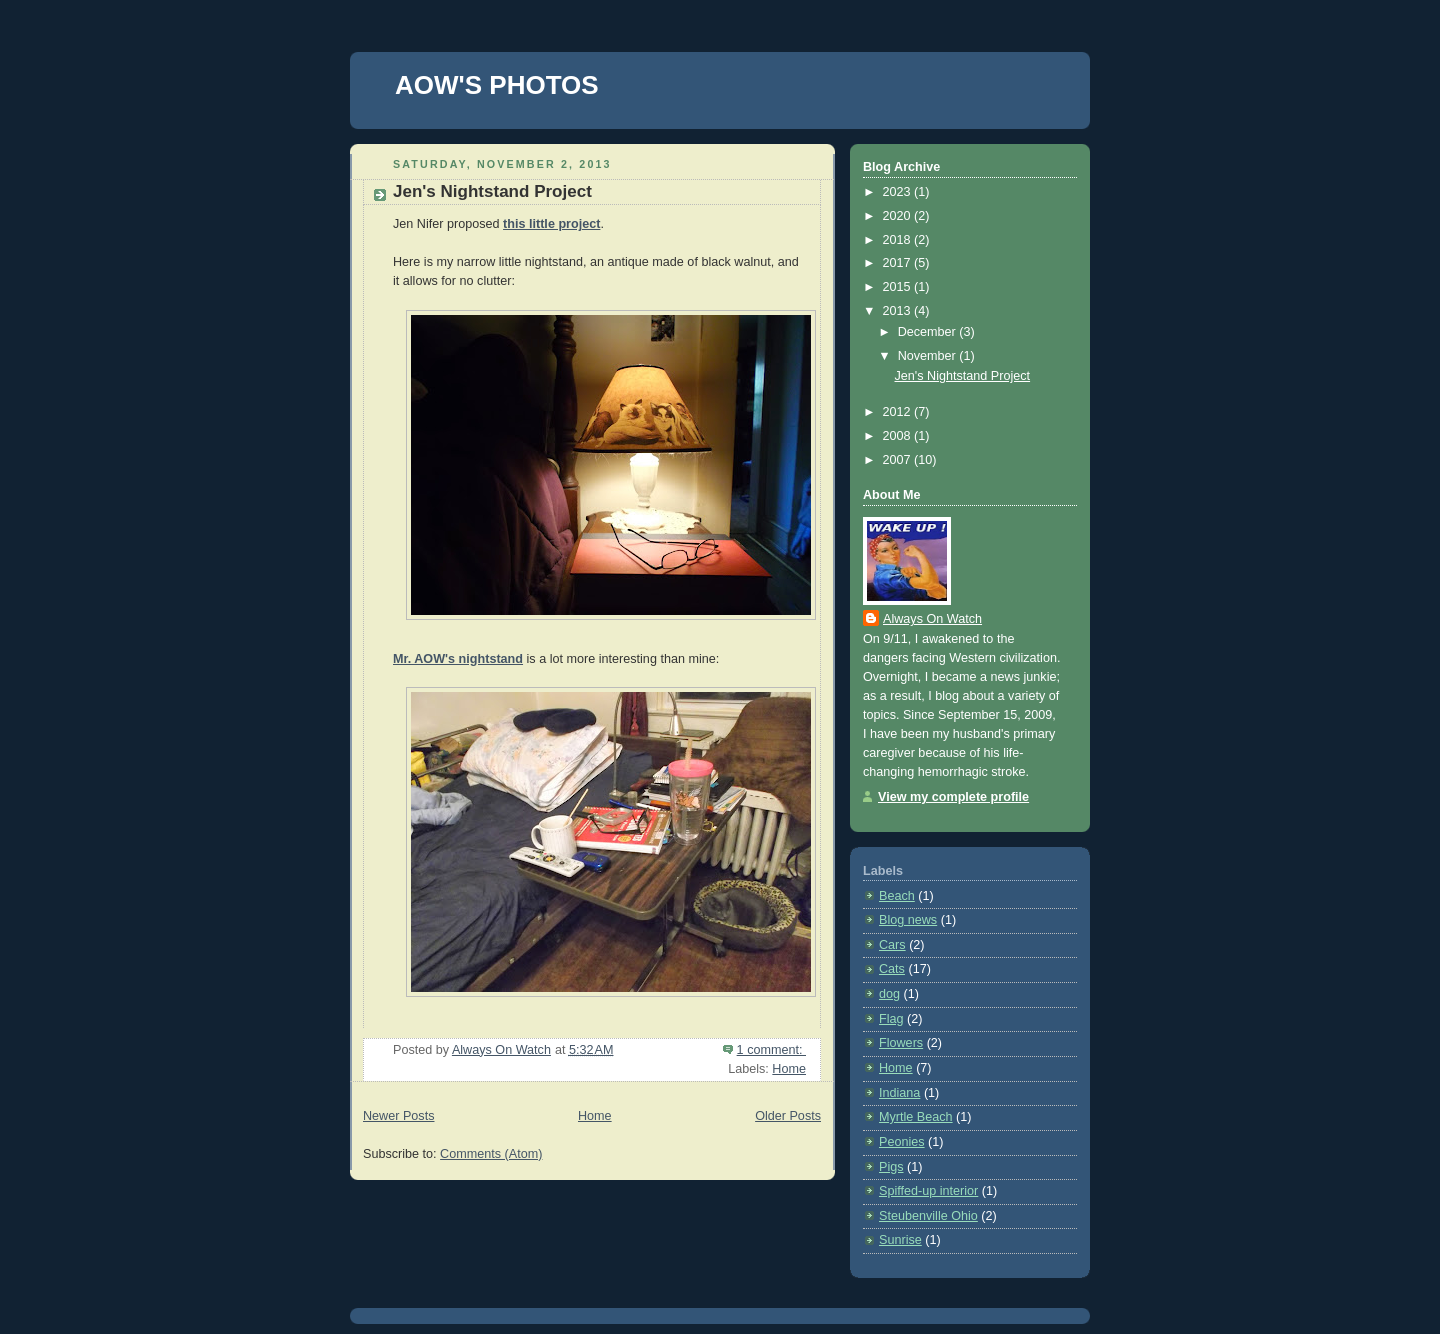 This screenshot has width=1440, height=1334. Describe the element at coordinates (953, 797) in the screenshot. I see `View my complete profile` at that location.